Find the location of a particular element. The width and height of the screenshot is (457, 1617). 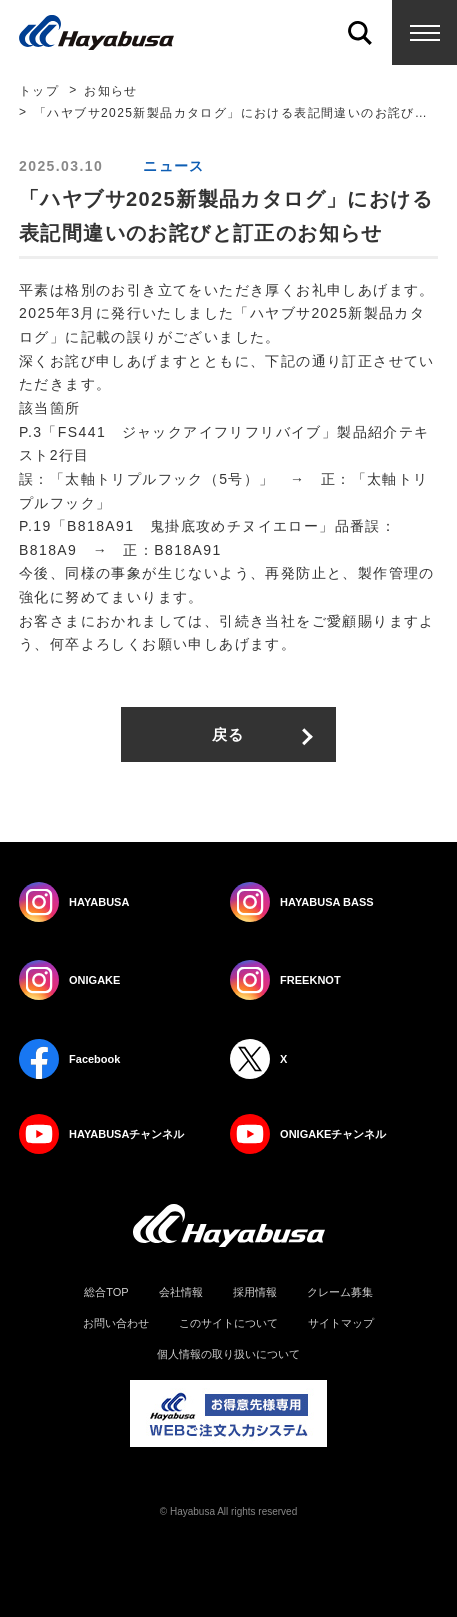

お問い合わせ is located at coordinates (116, 1323).